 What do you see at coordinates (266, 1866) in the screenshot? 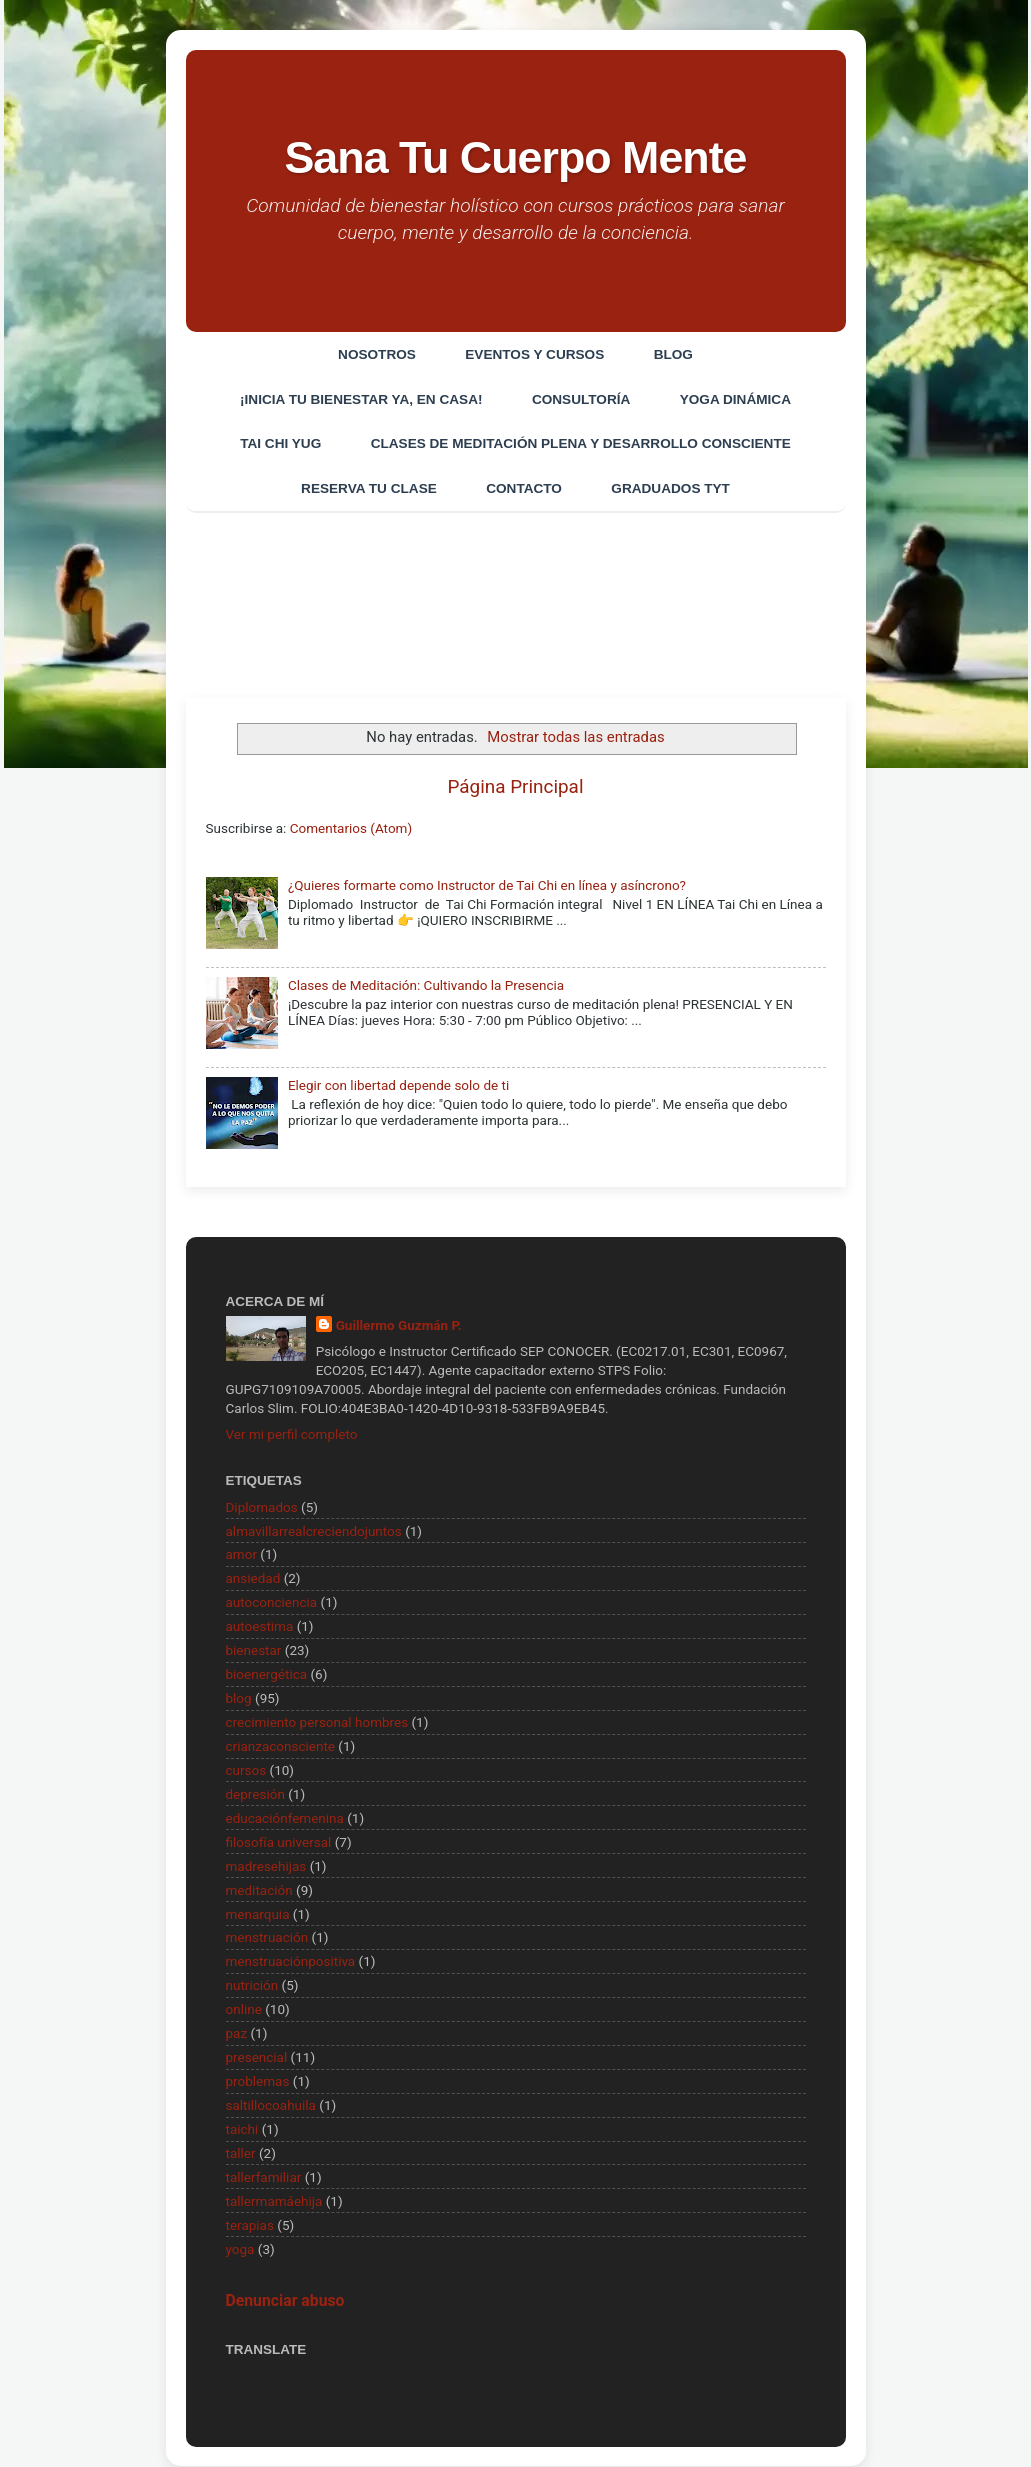
I see `madresehijas` at bounding box center [266, 1866].